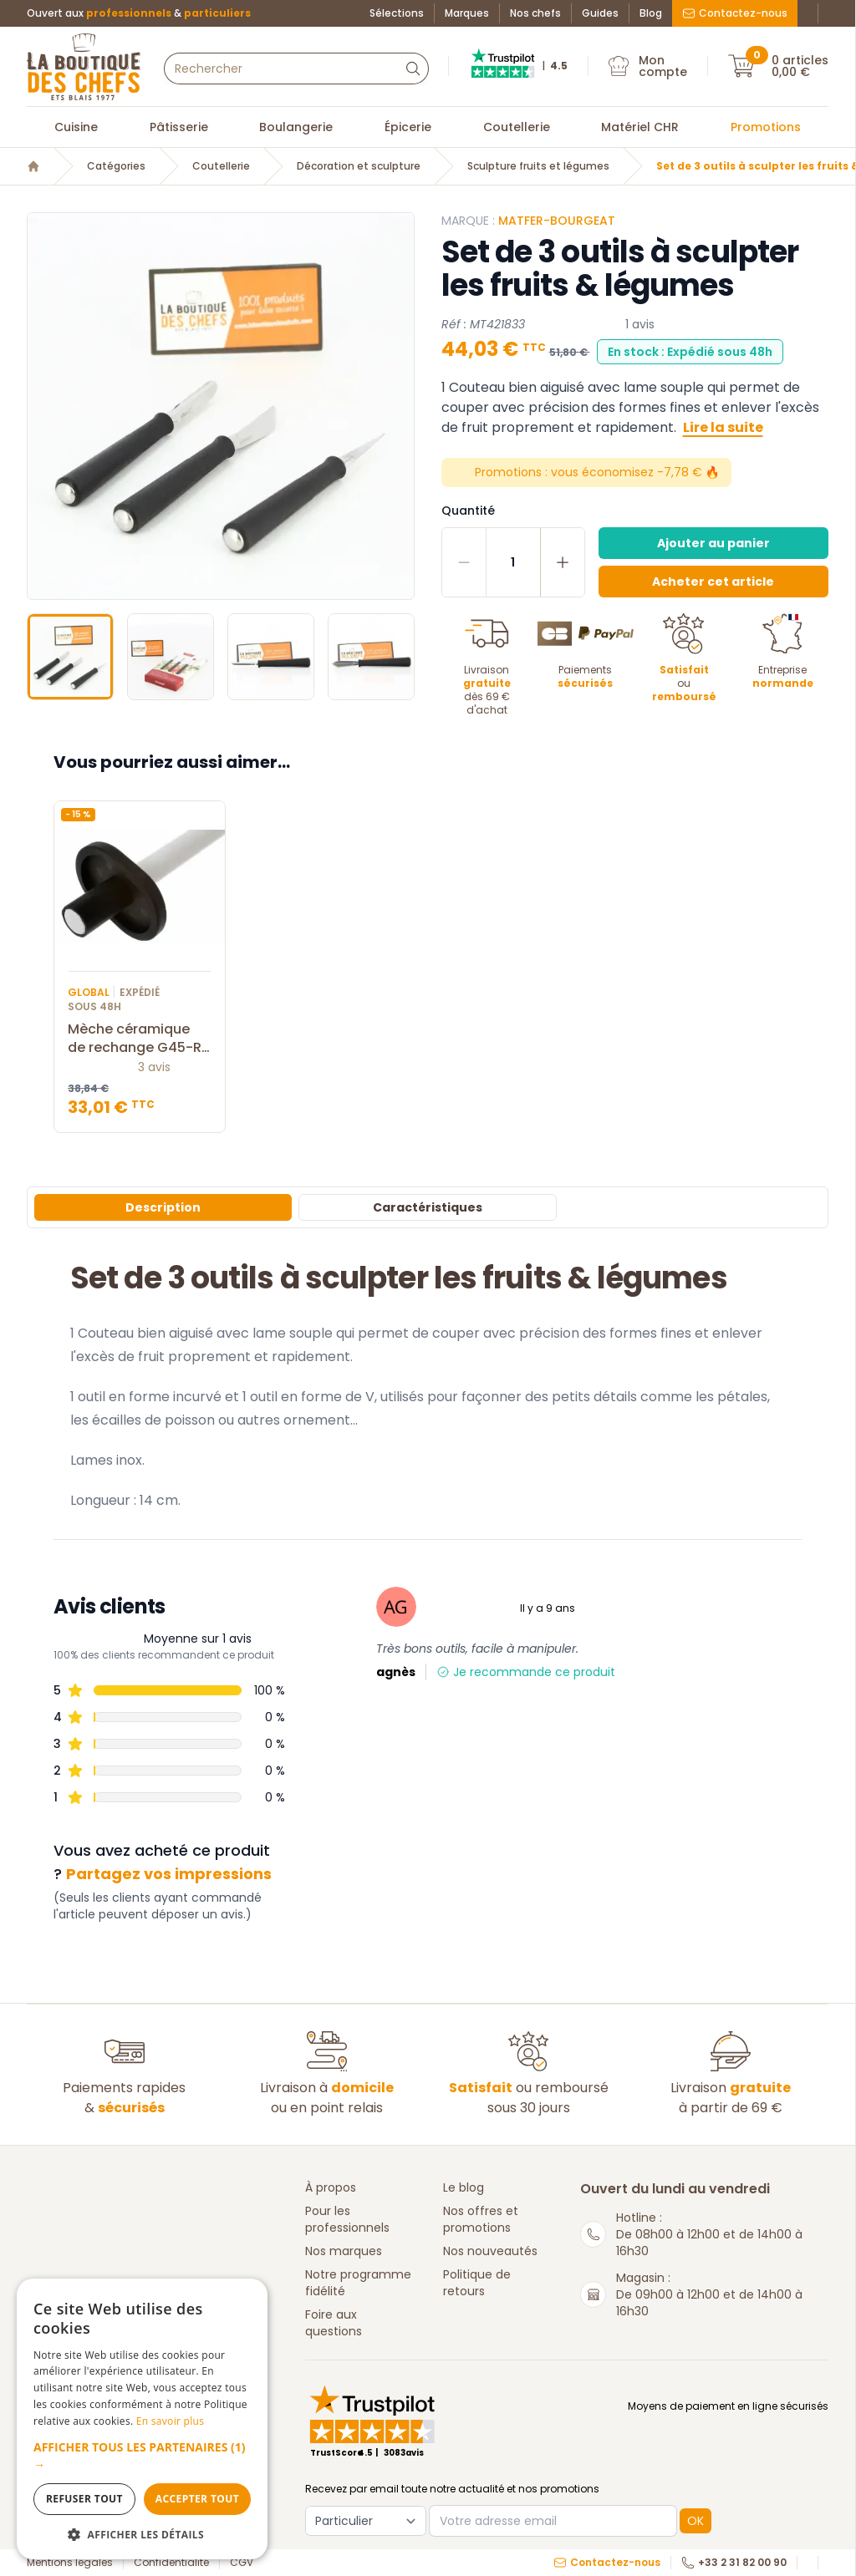 Image resolution: width=856 pixels, height=2576 pixels. What do you see at coordinates (139, 1038) in the screenshot?
I see `Mèche céramique de rechange G45-R Global` at bounding box center [139, 1038].